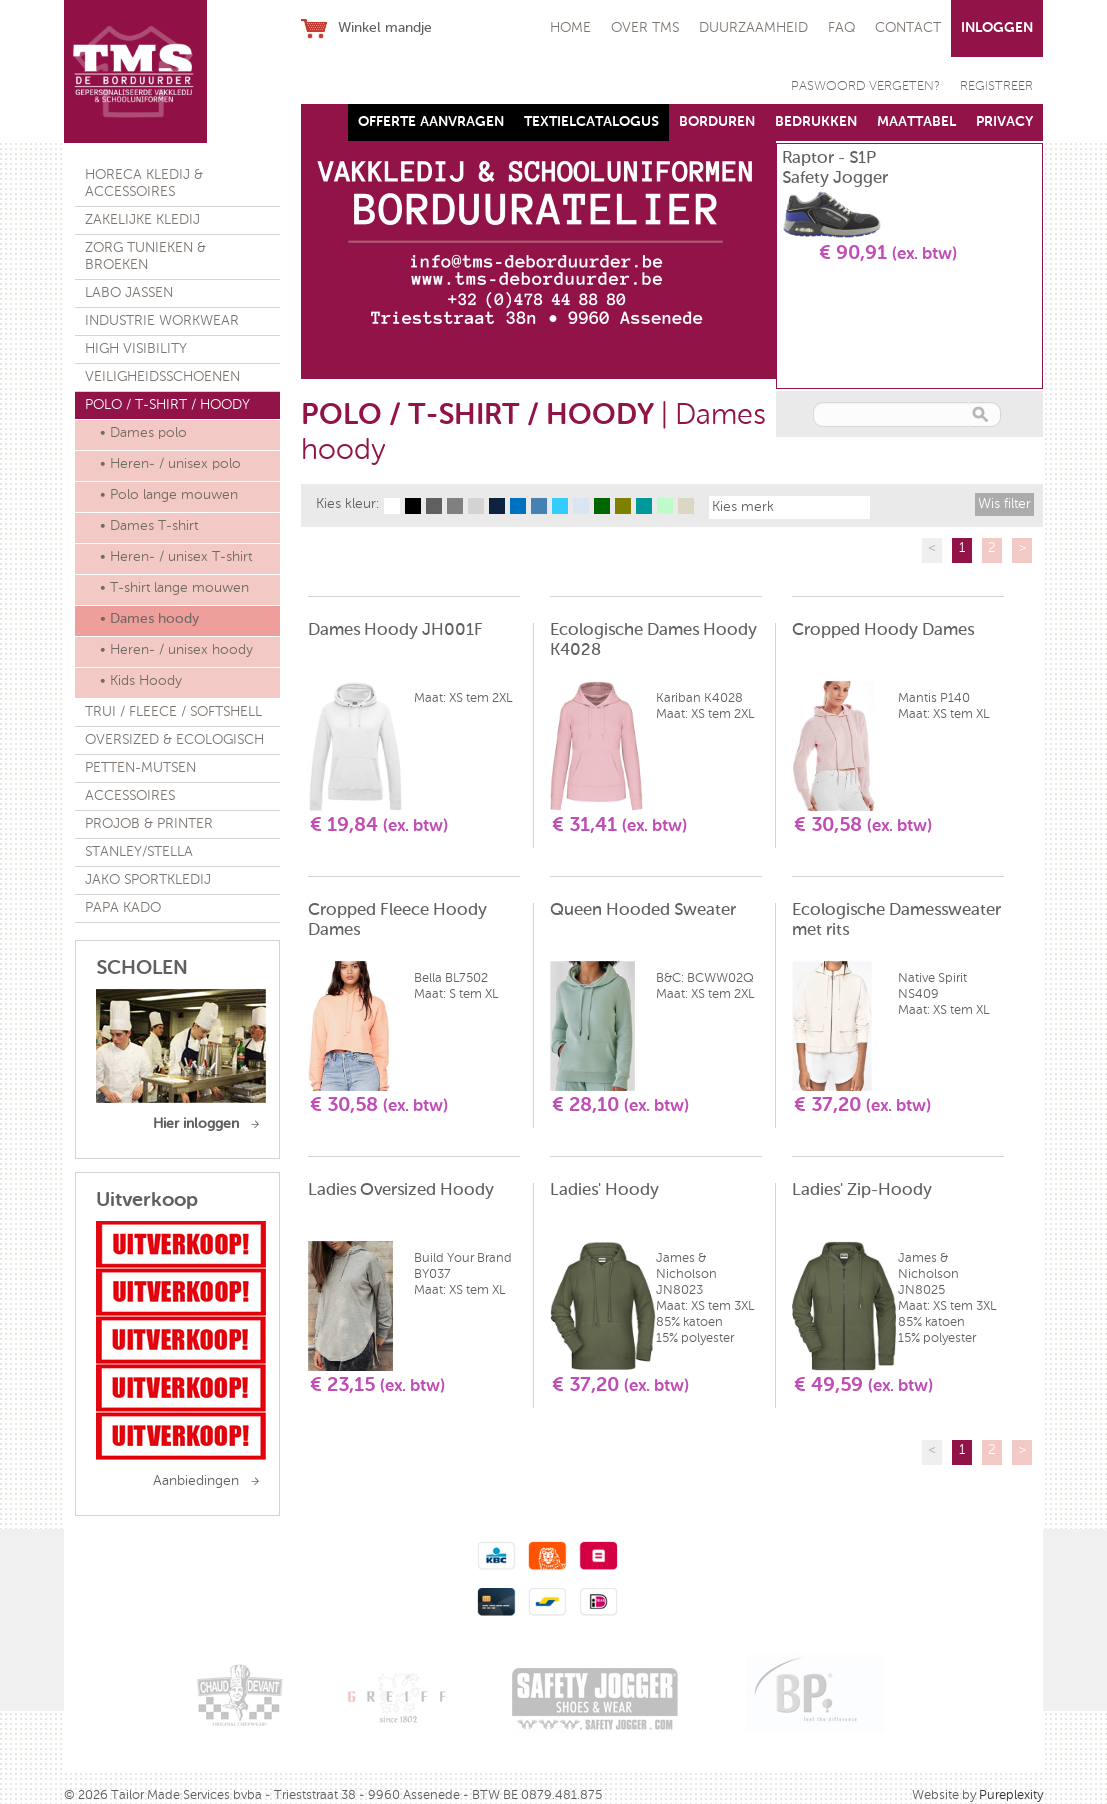 This screenshot has height=1804, width=1107. Describe the element at coordinates (149, 526) in the screenshot. I see `• Dames T-shirt` at that location.